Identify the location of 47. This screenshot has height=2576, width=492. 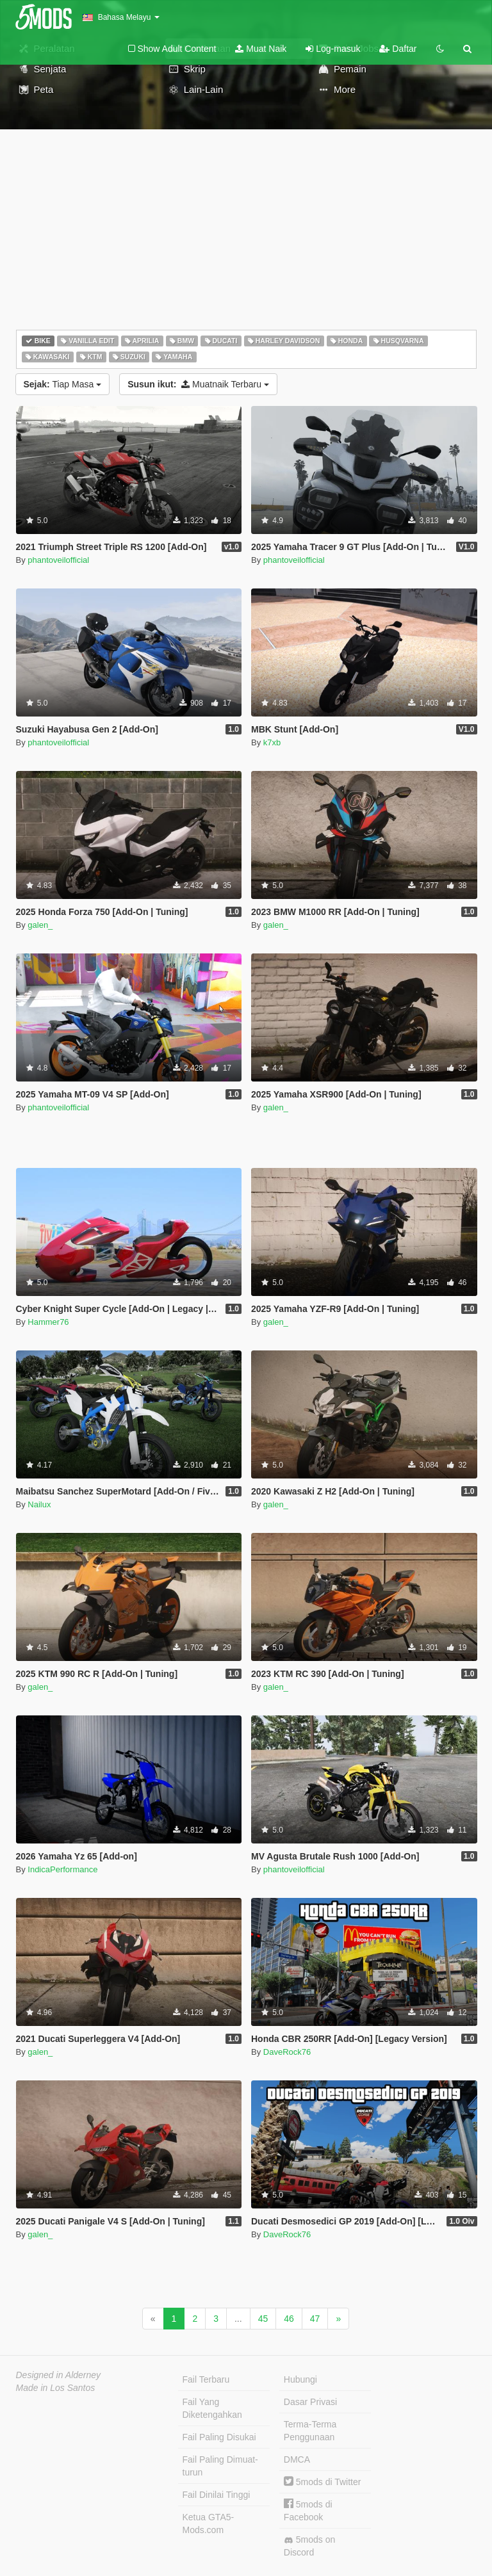
(315, 2318).